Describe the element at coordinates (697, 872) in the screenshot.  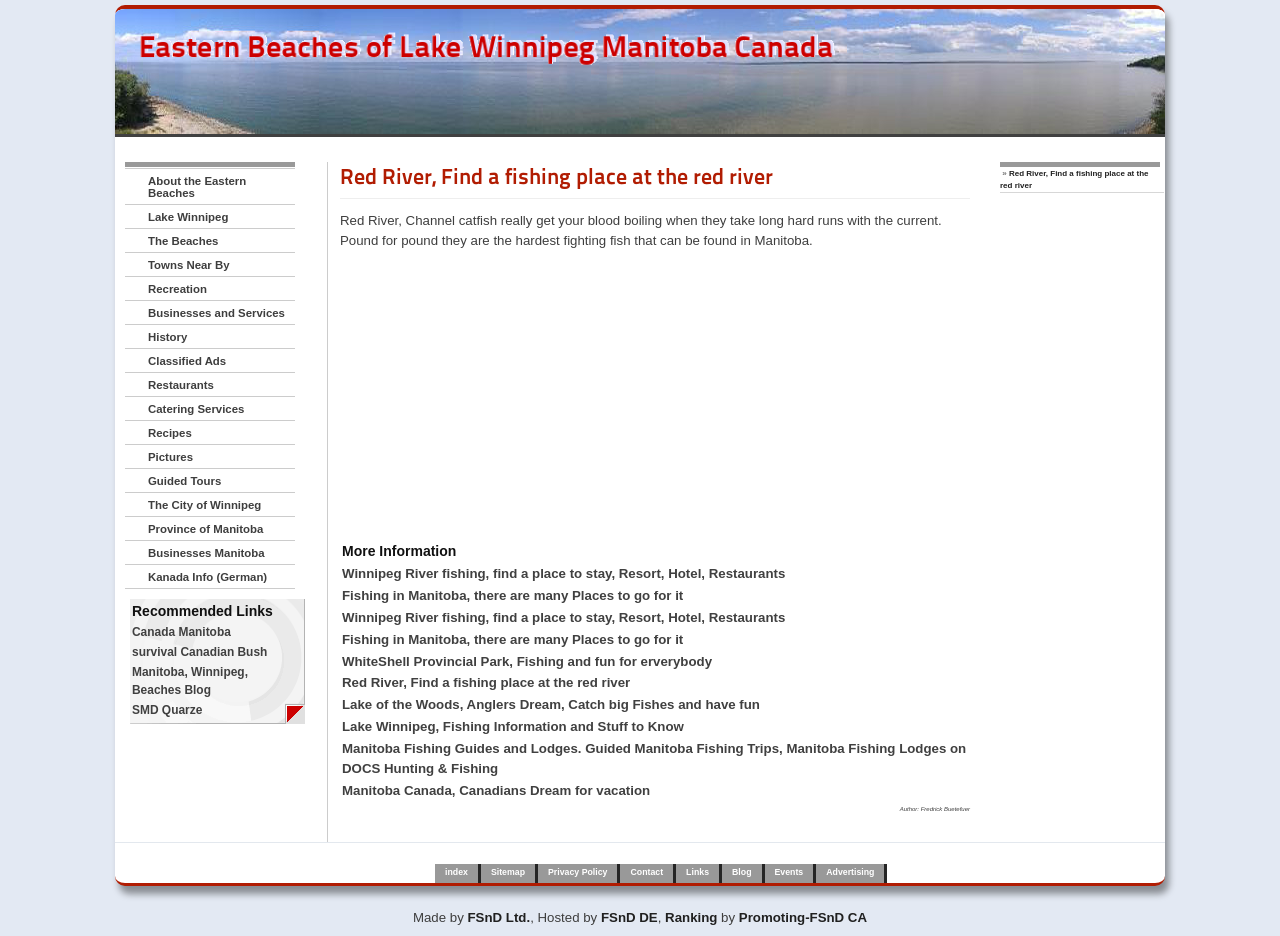
I see `Links` at that location.